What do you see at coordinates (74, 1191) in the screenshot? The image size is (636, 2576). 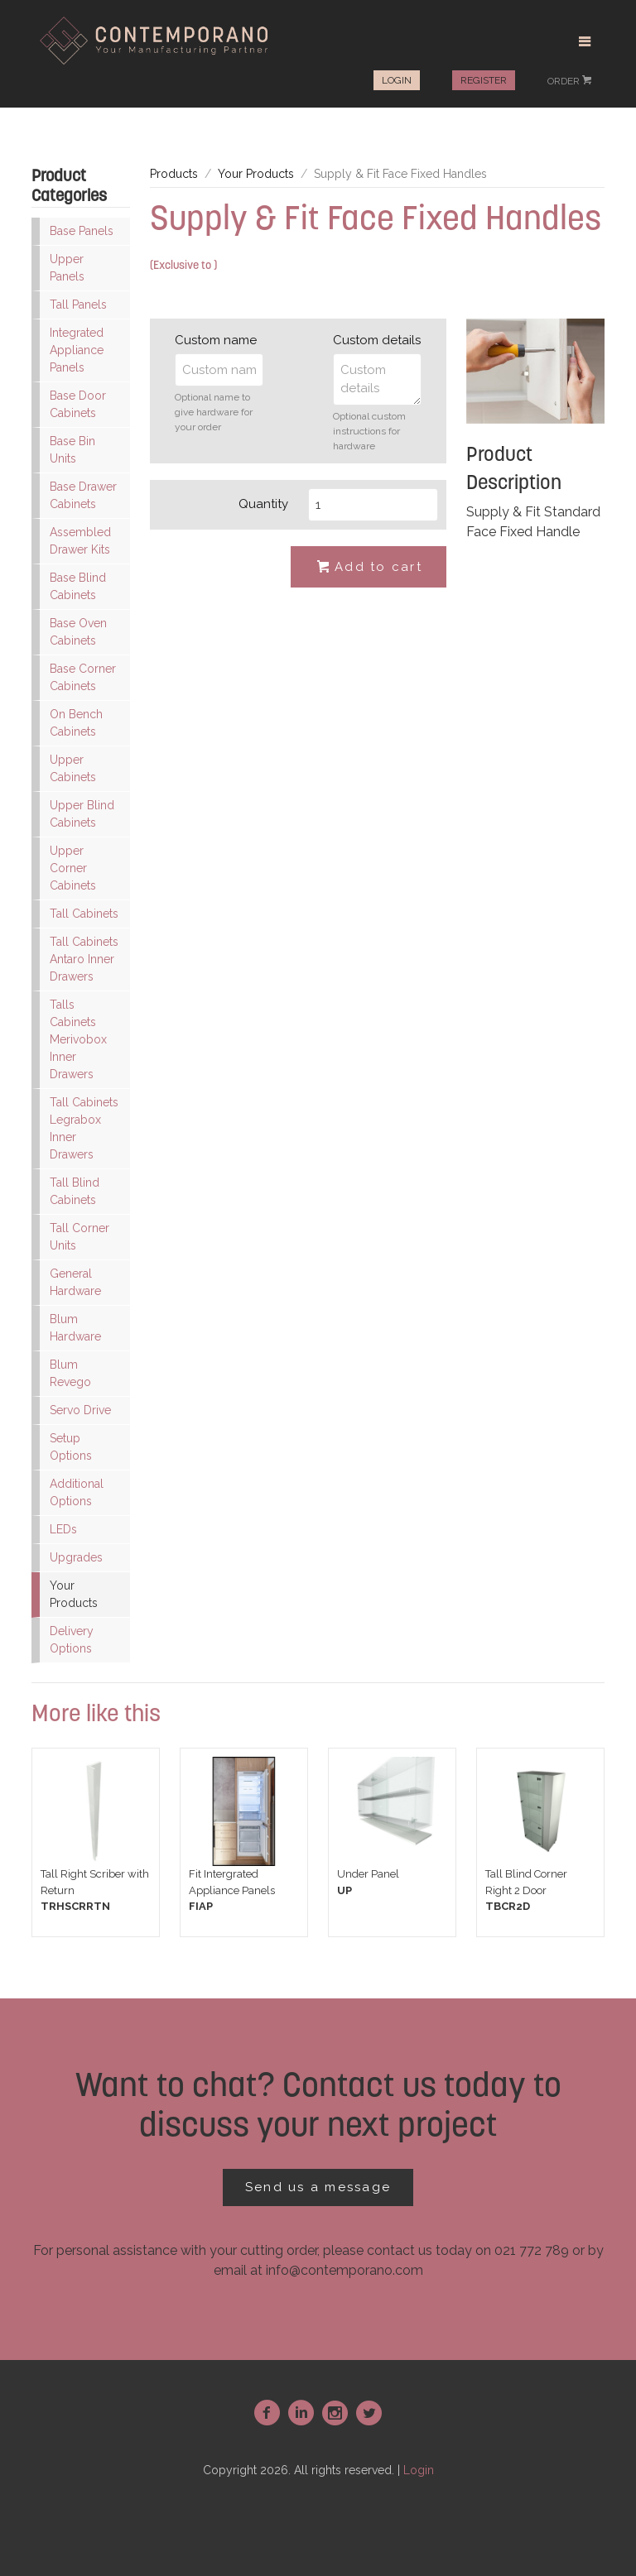 I see `Tall Blind Cabinets` at bounding box center [74, 1191].